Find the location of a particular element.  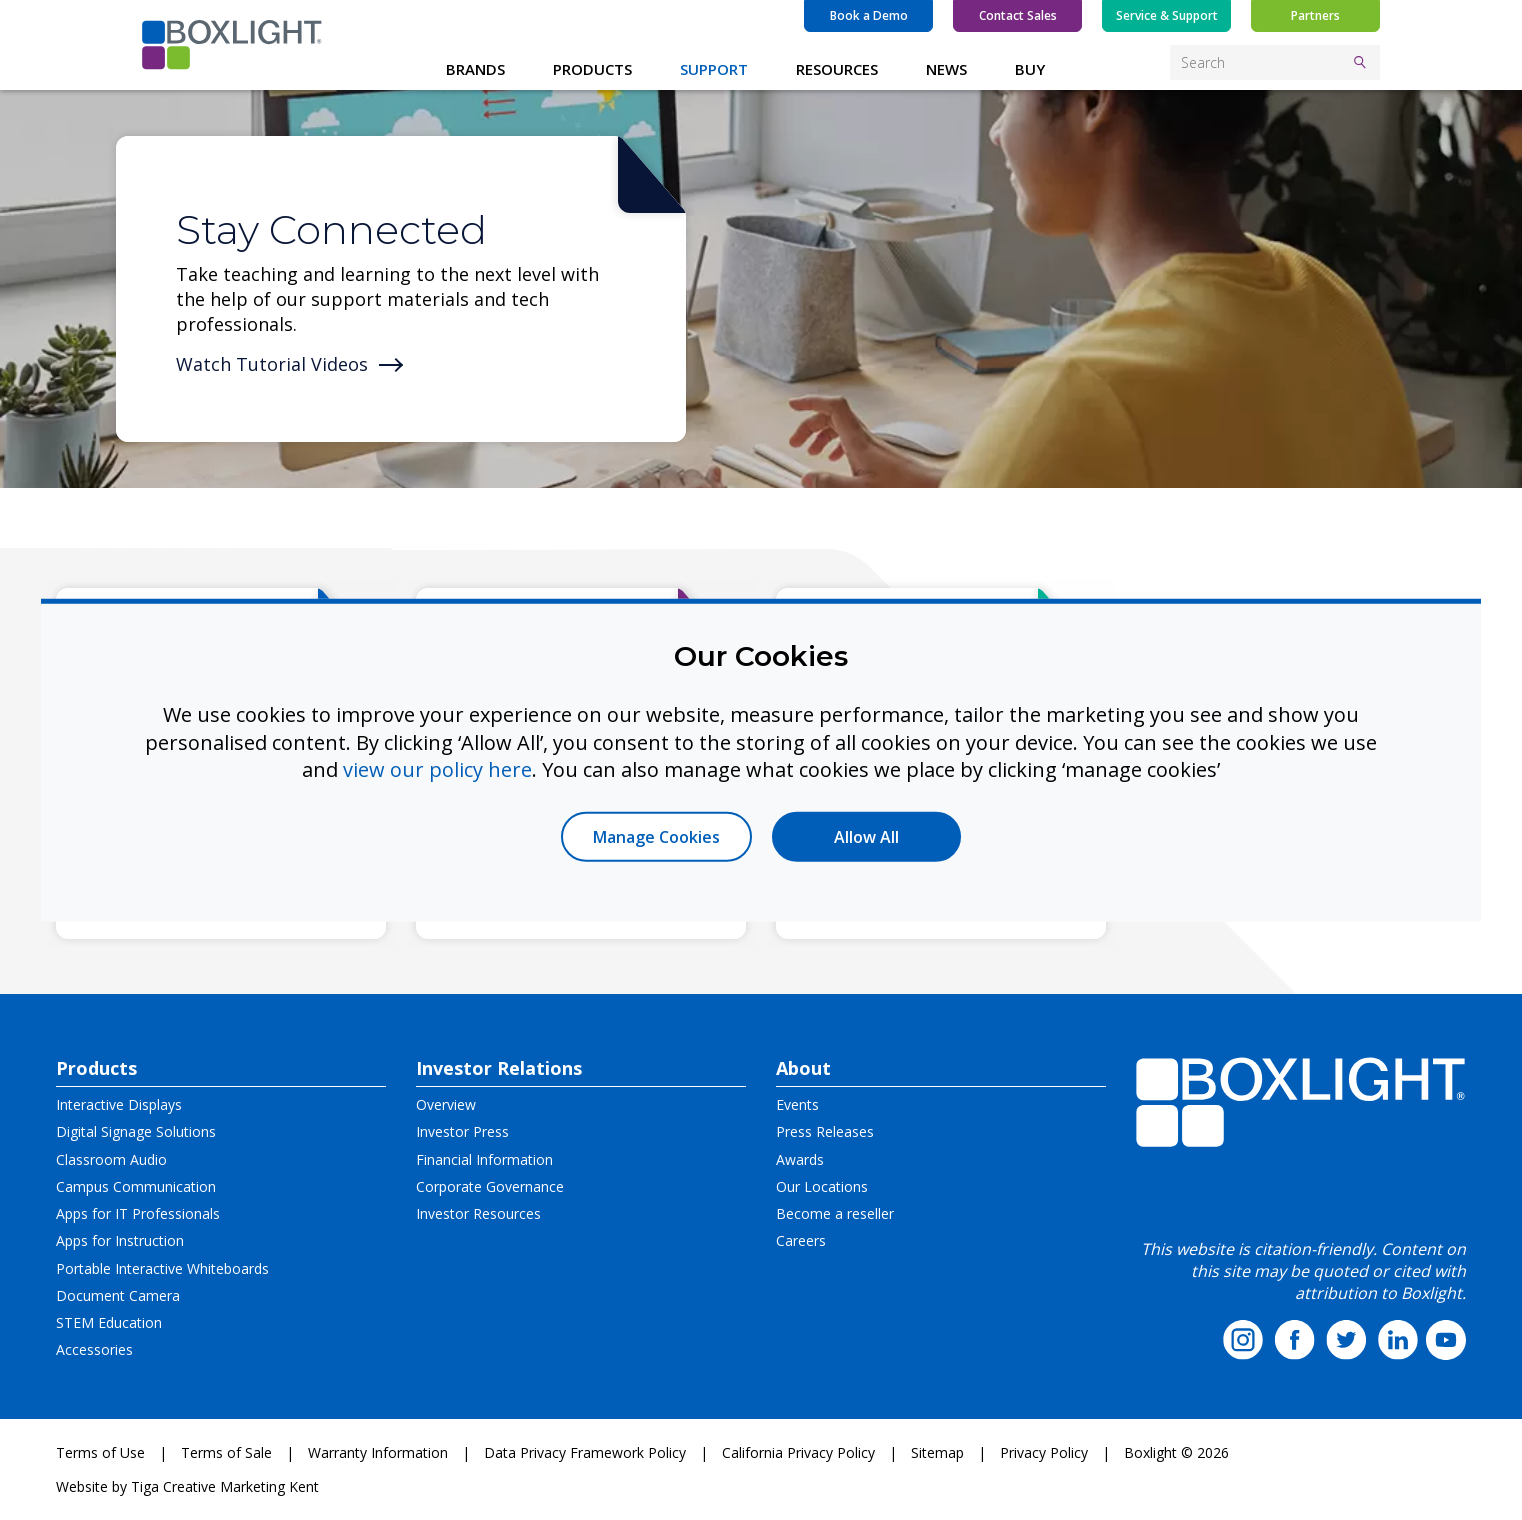

RESOURCES [button] is located at coordinates (837, 69).